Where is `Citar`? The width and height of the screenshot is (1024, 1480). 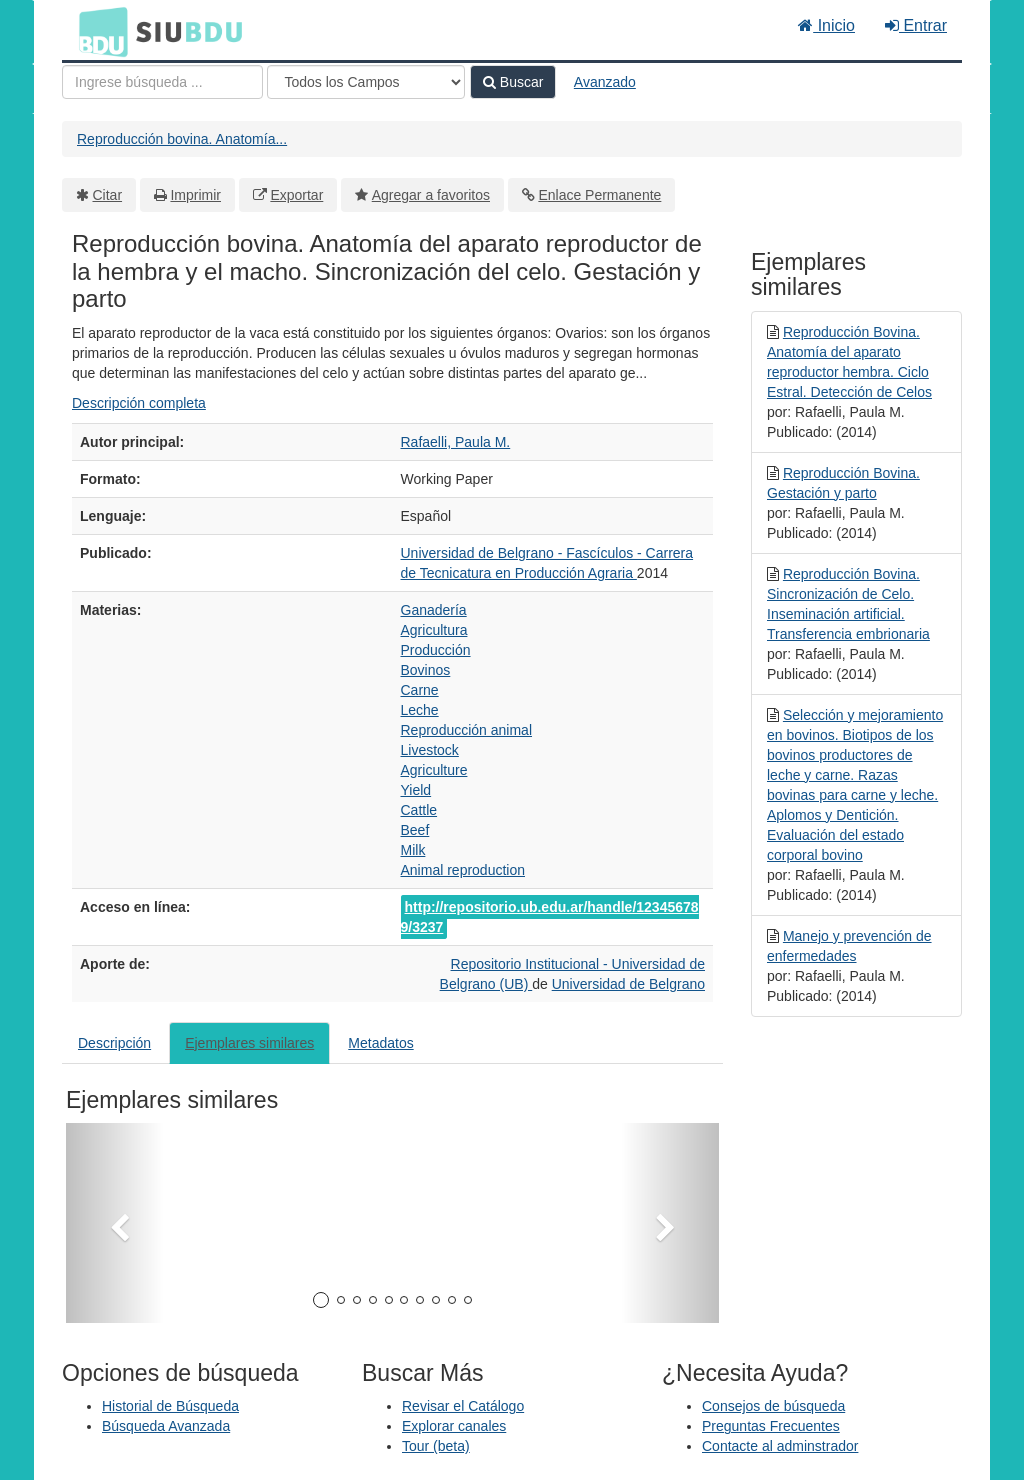 Citar is located at coordinates (108, 195).